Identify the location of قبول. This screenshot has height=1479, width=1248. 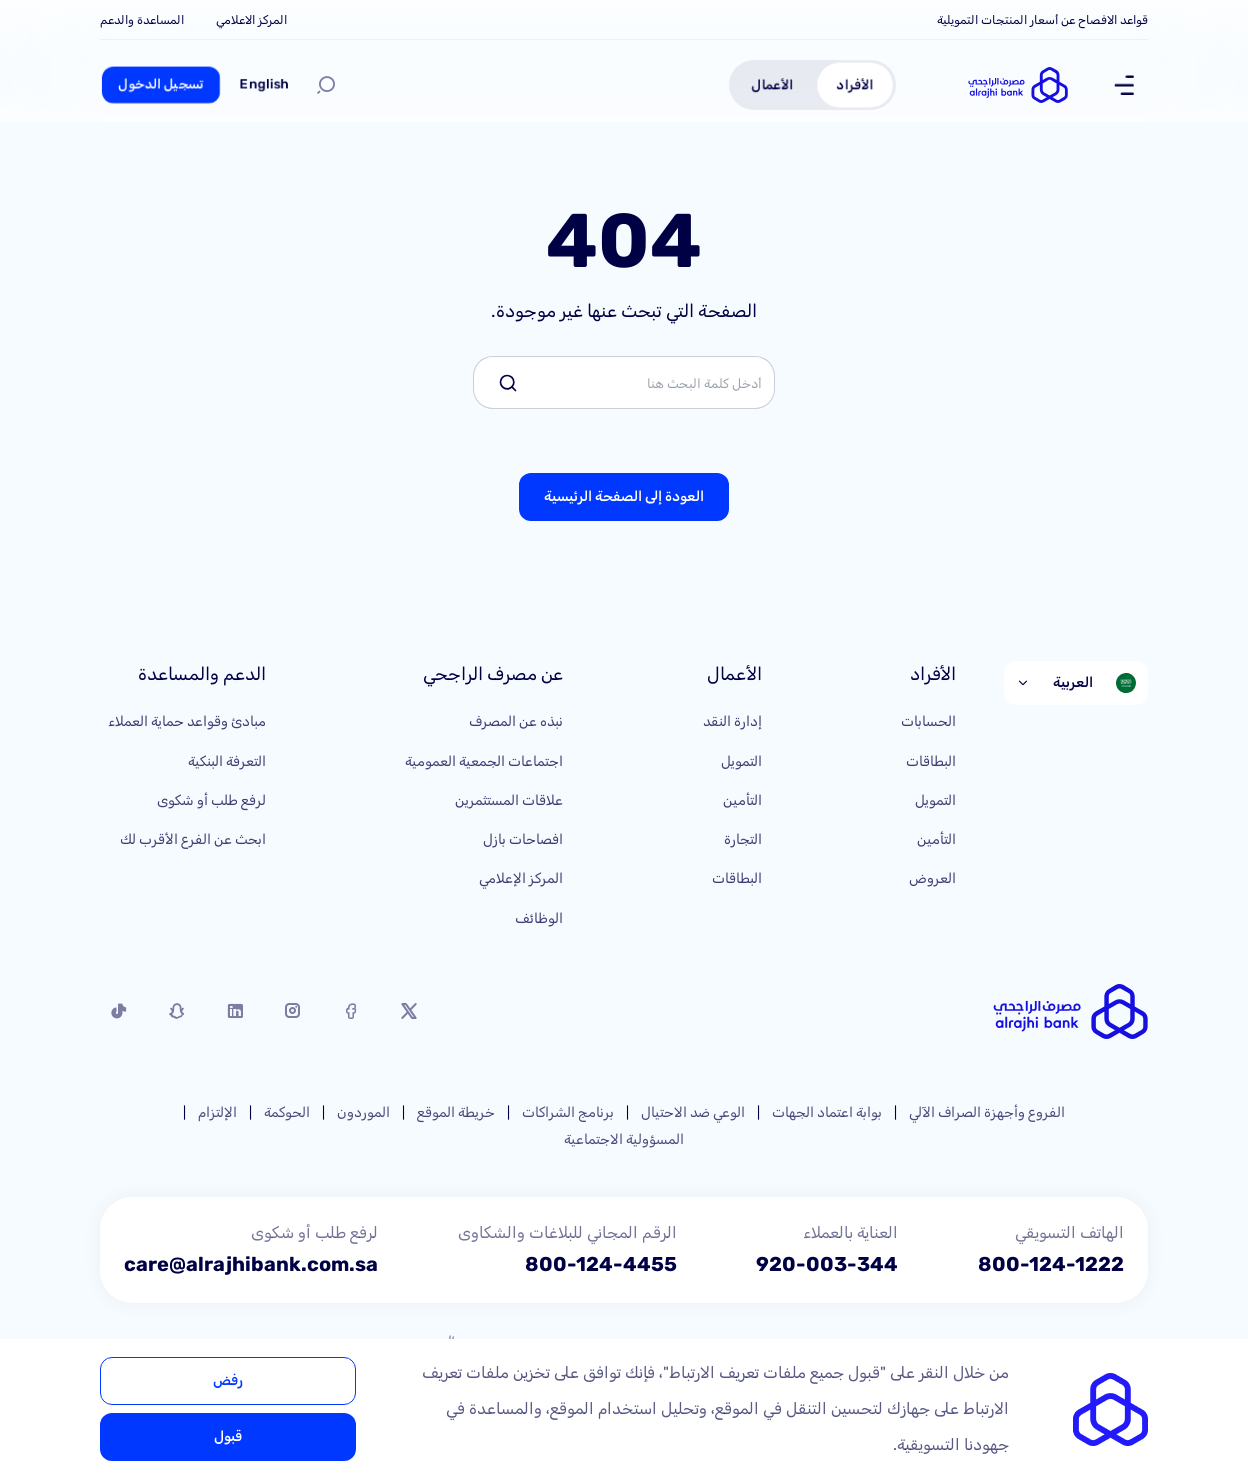
(228, 1436).